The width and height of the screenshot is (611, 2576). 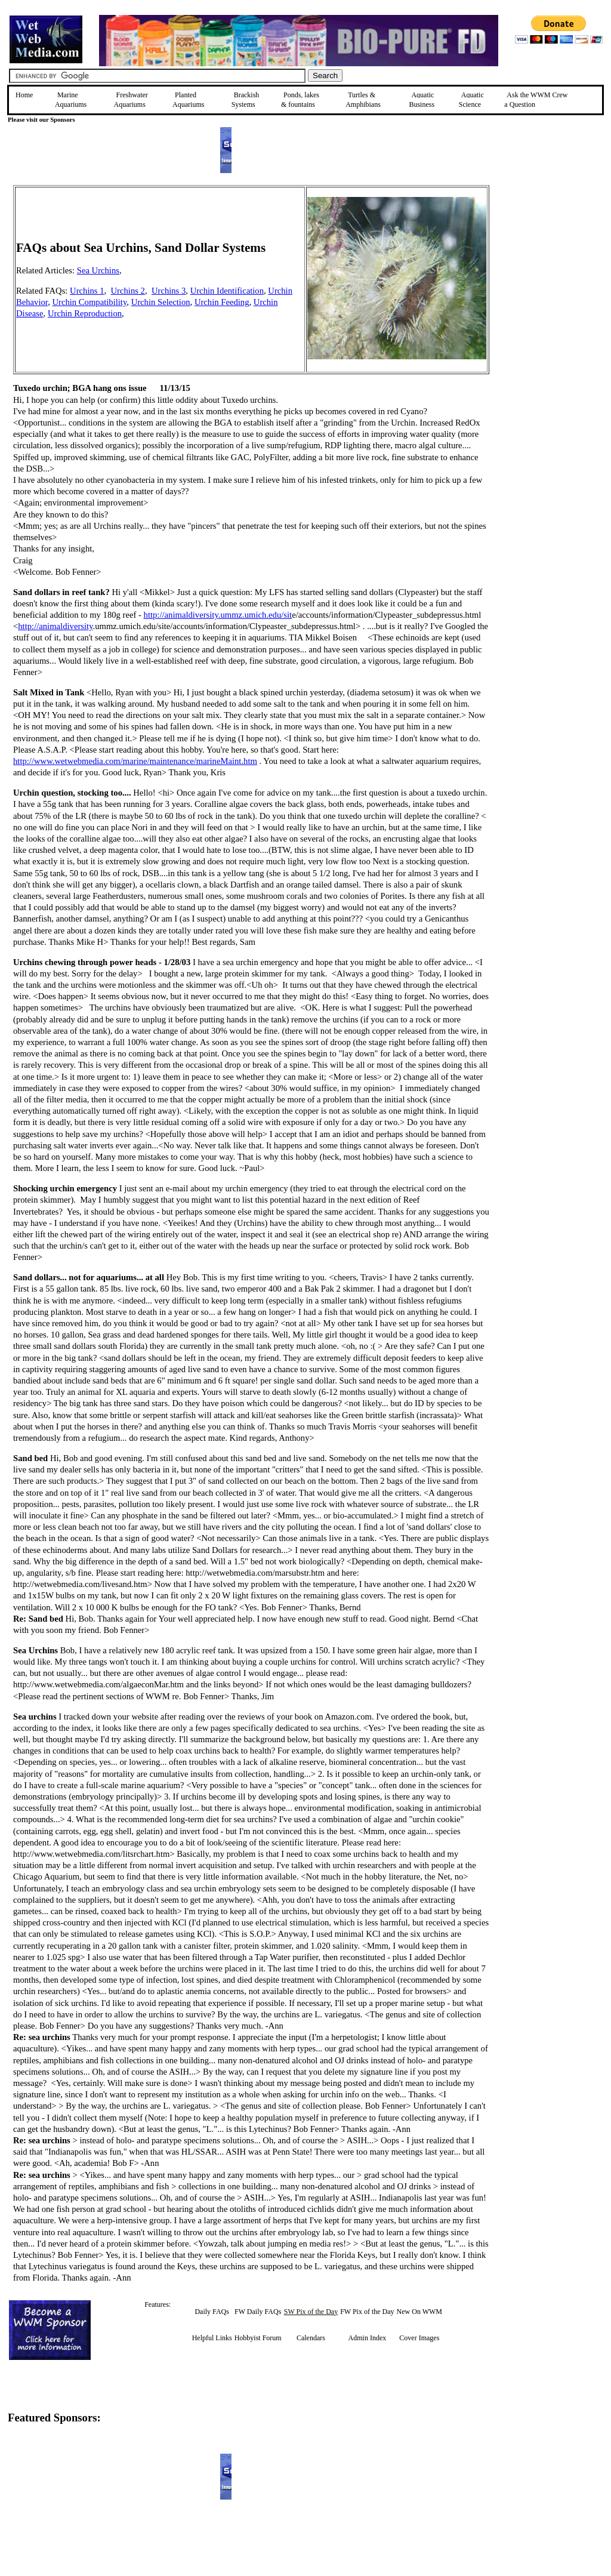 I want to click on Urchin Feeding, so click(x=222, y=302).